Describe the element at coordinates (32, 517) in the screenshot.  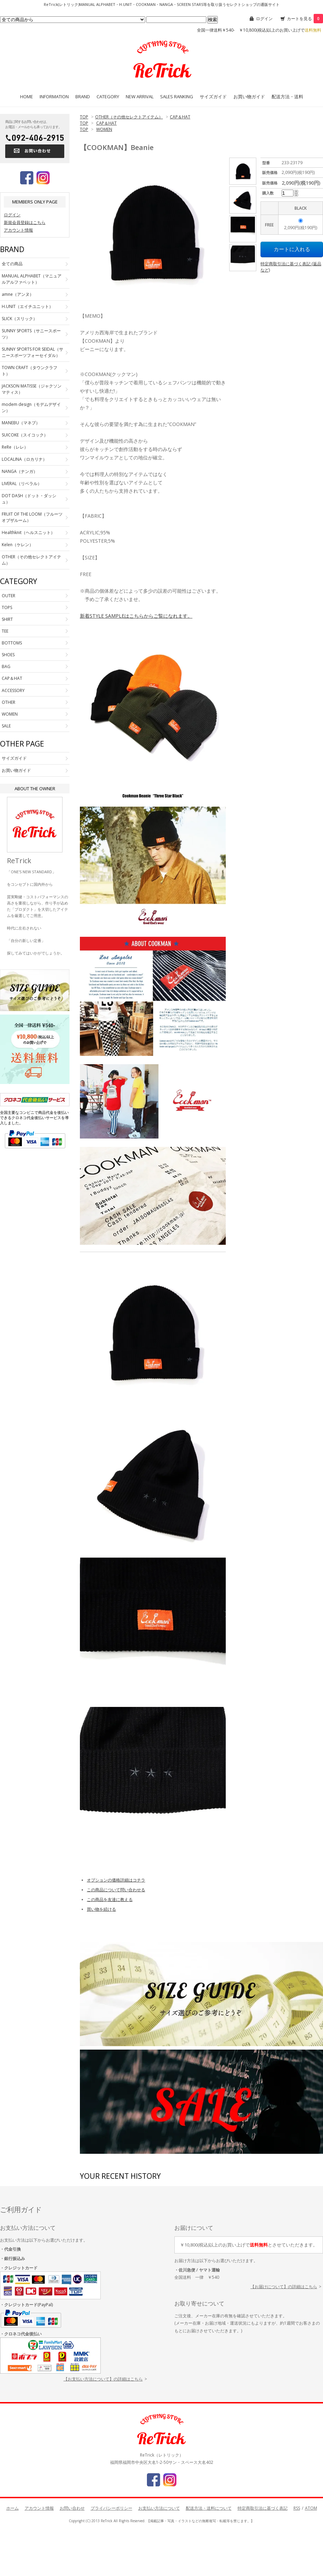
I see `FRUIT OF THE LOOM（フルーツオブザルーム）` at that location.